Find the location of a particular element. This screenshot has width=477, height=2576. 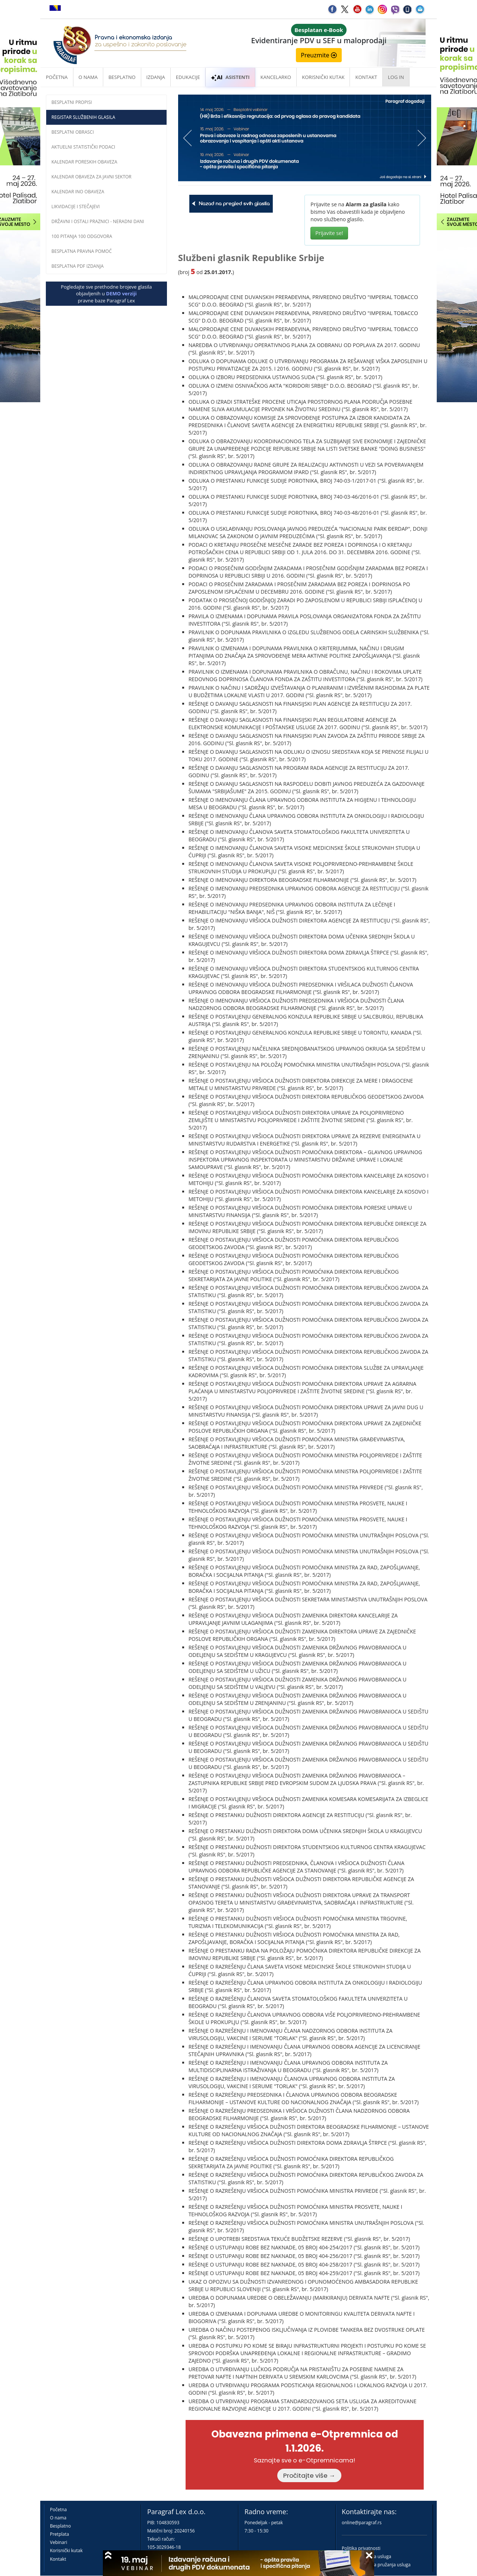

Državni i ostali praznici - neradni dani is located at coordinates (97, 221).